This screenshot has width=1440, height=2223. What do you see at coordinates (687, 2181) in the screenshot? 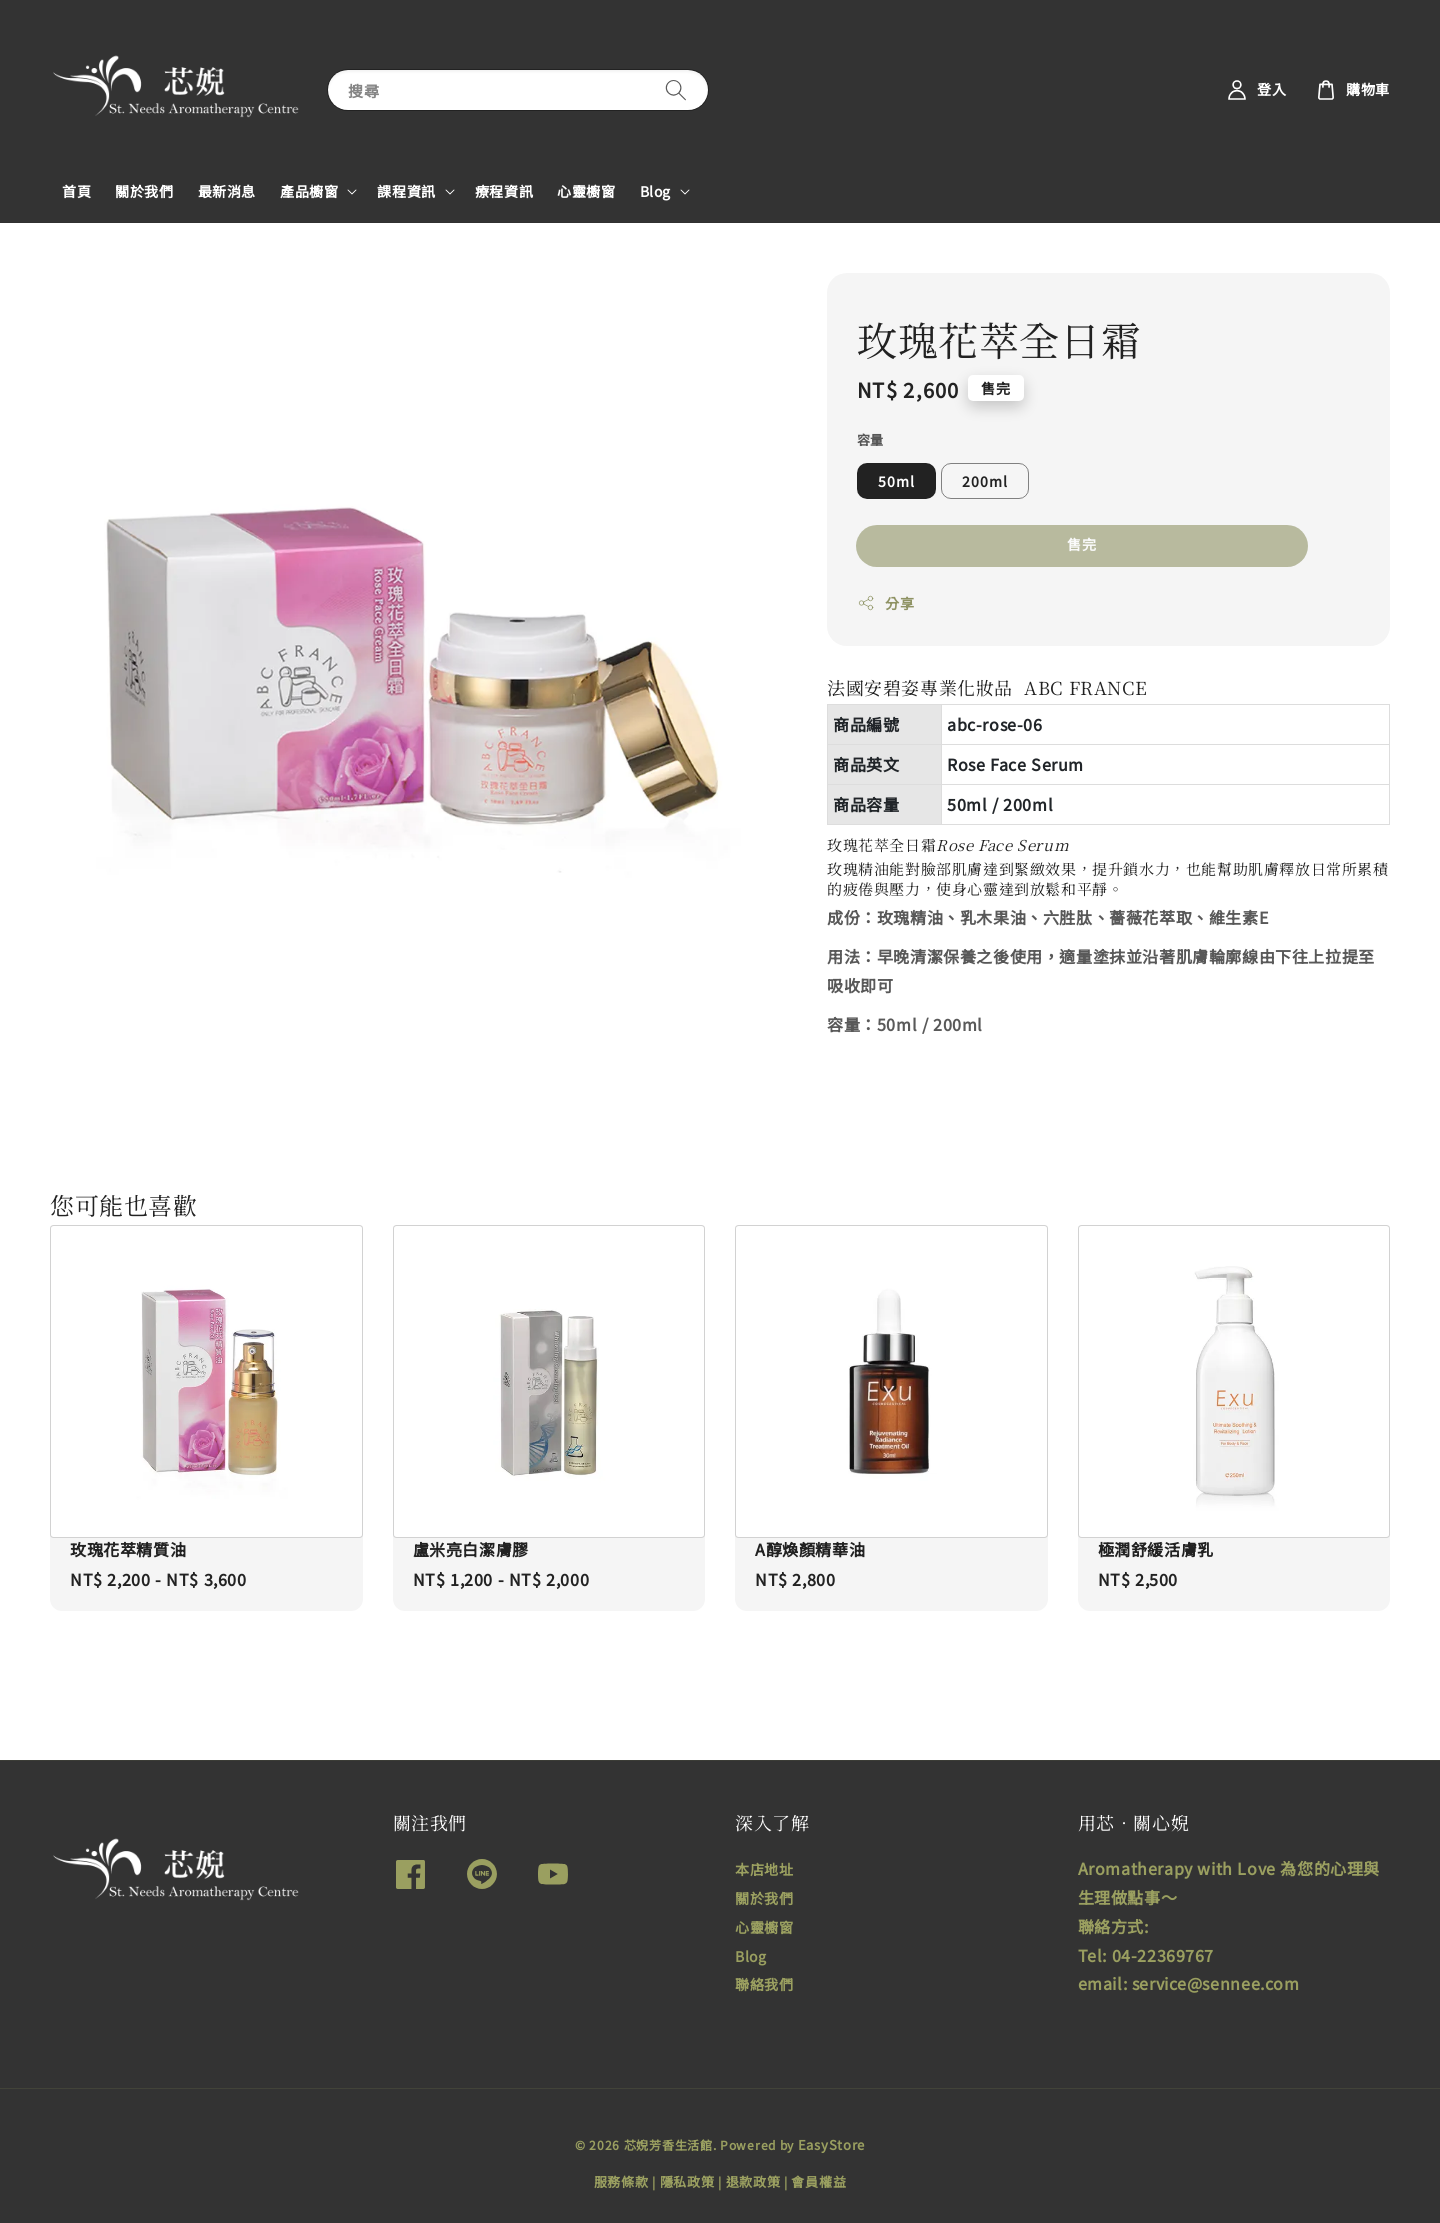
I see `隱私政策` at bounding box center [687, 2181].